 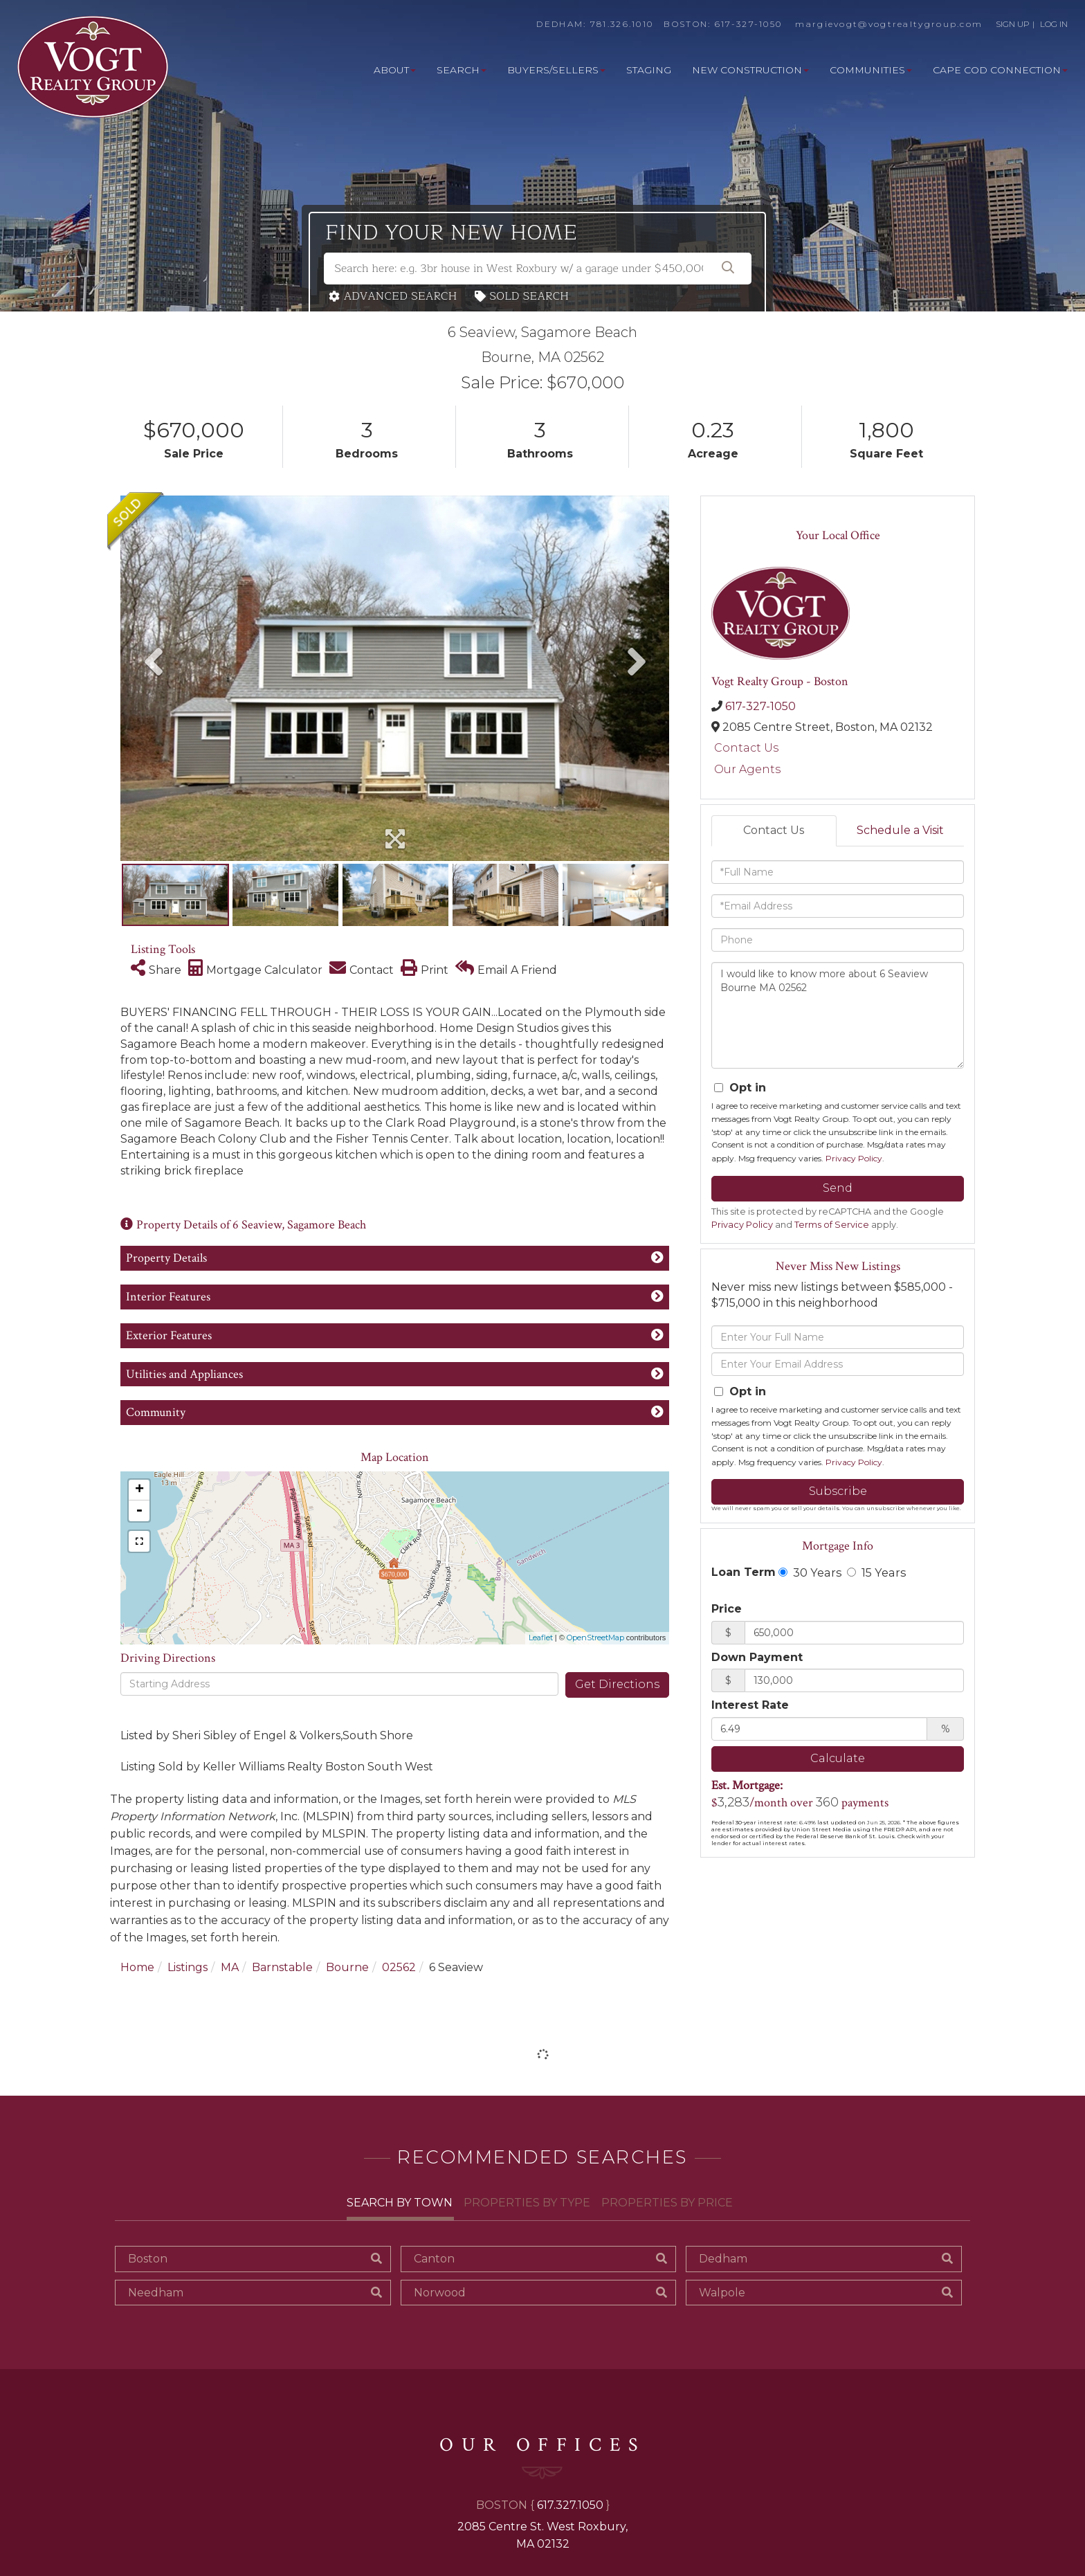 I want to click on Needham, so click(x=155, y=2292).